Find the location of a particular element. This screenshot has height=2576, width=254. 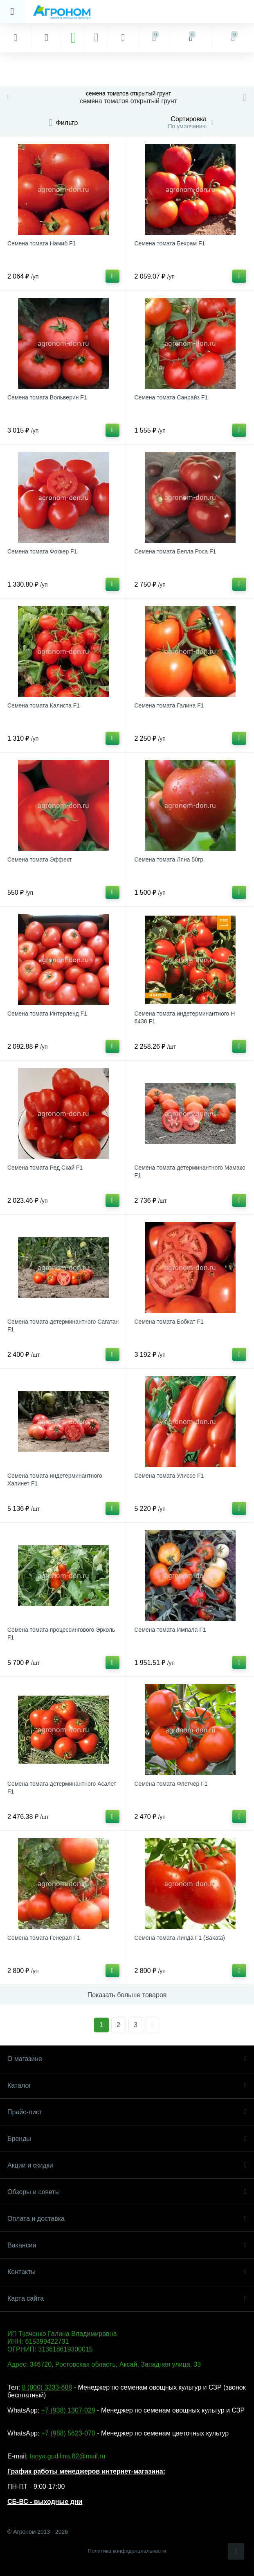

Семена томата Улиссе F1 is located at coordinates (169, 1475).